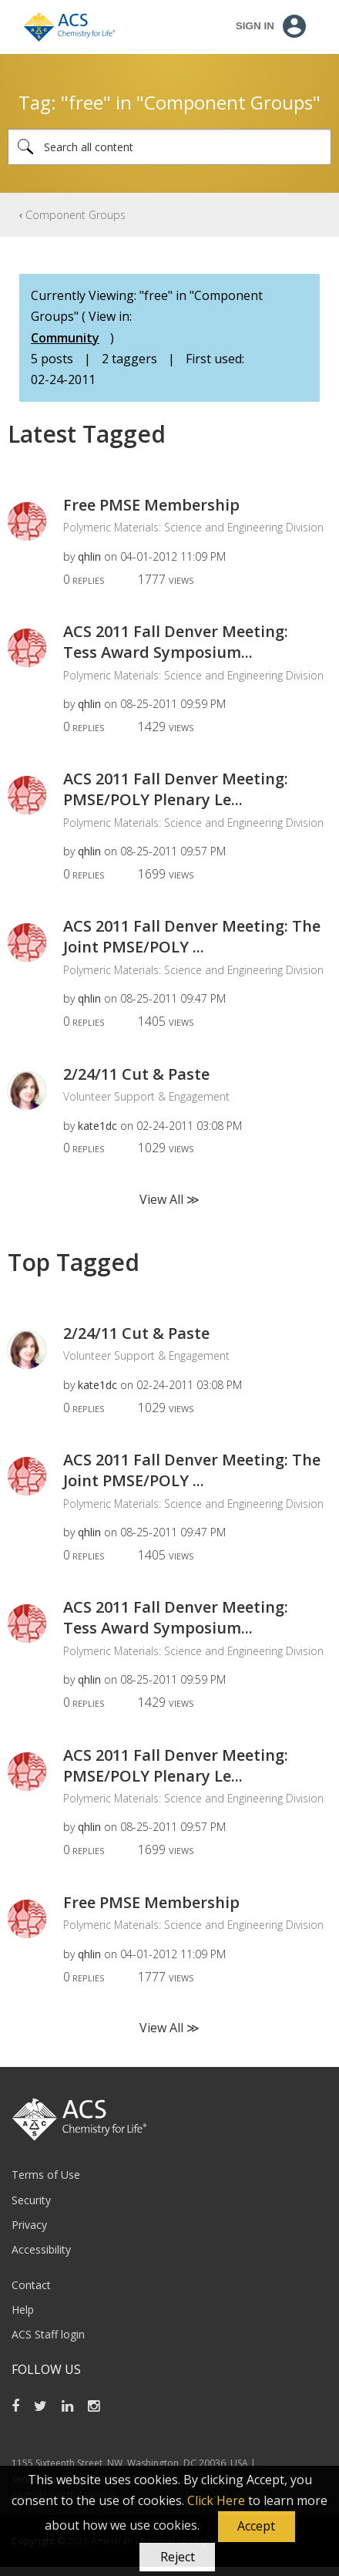 The image size is (339, 2576). What do you see at coordinates (169, 147) in the screenshot?
I see `[Search]` at bounding box center [169, 147].